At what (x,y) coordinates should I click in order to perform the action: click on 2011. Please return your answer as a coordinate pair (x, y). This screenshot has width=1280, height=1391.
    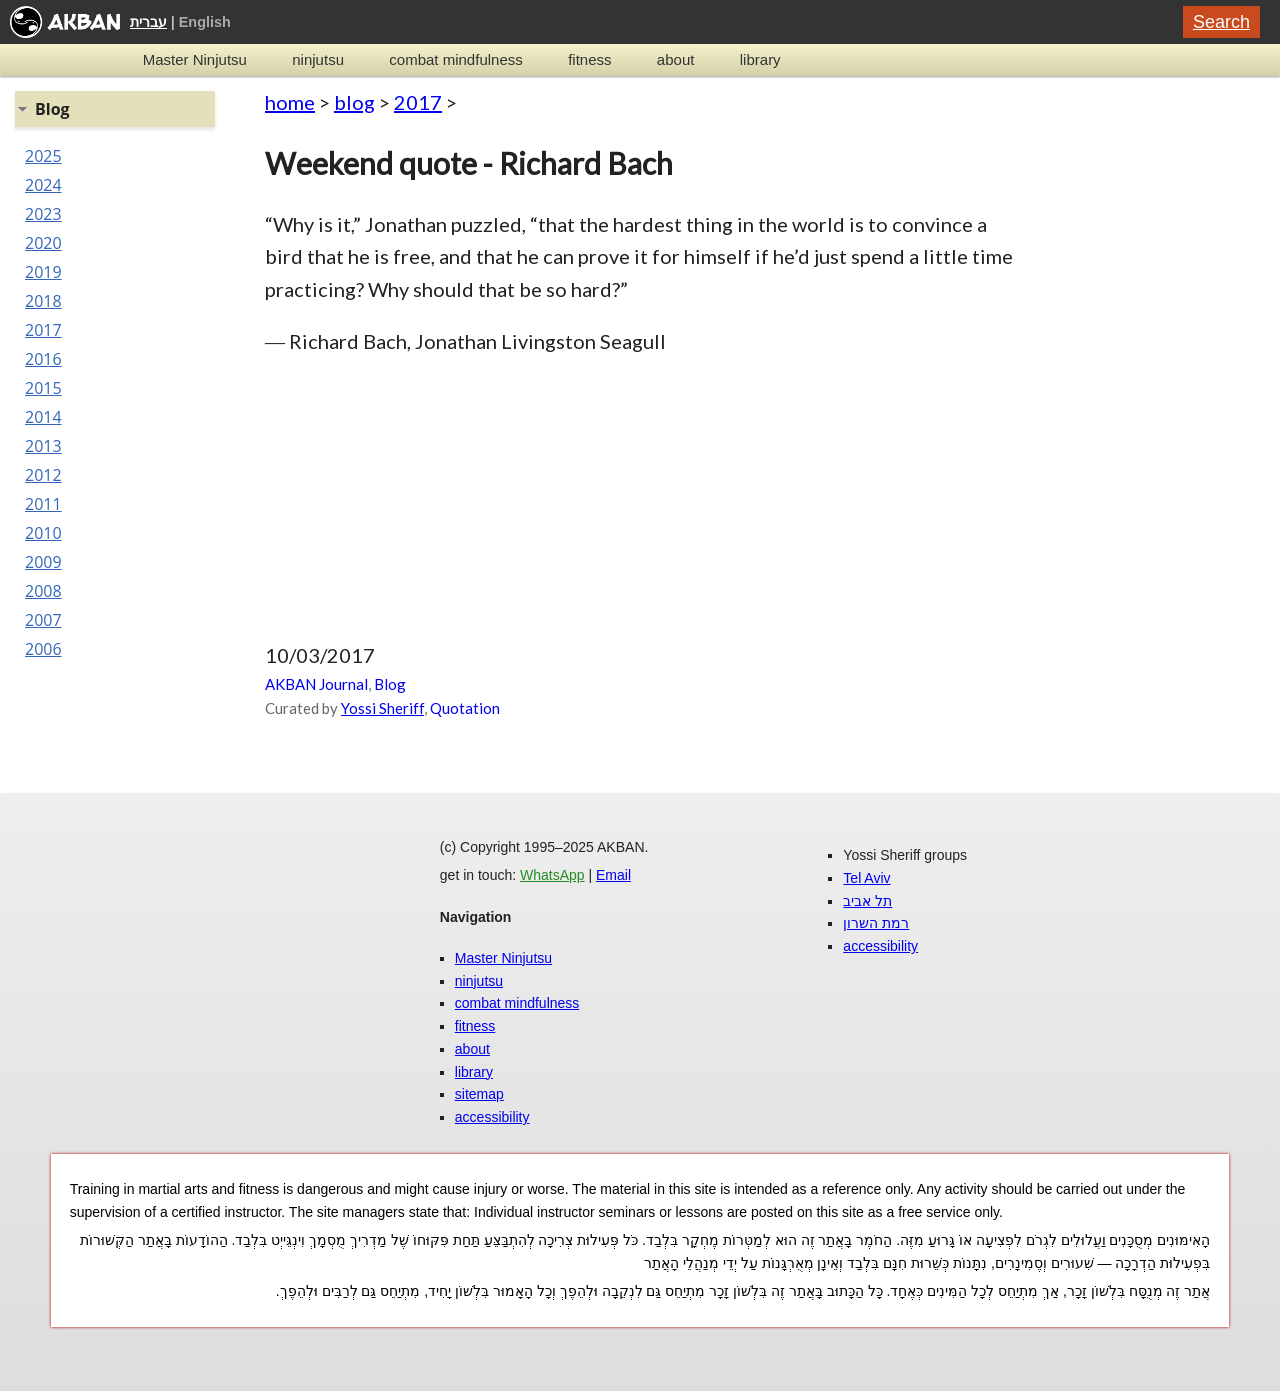
    Looking at the image, I should click on (43, 504).